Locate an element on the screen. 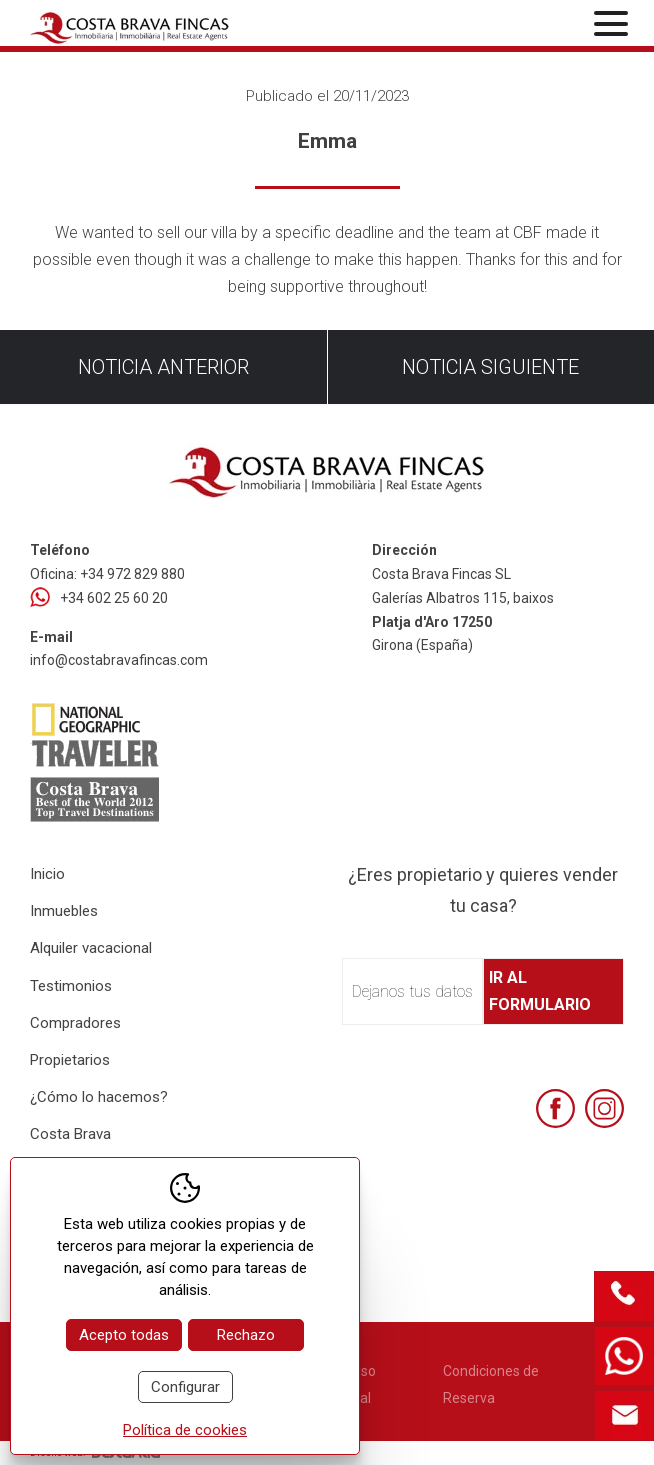 Image resolution: width=654 pixels, height=1465 pixels. Configurar is located at coordinates (185, 1387).